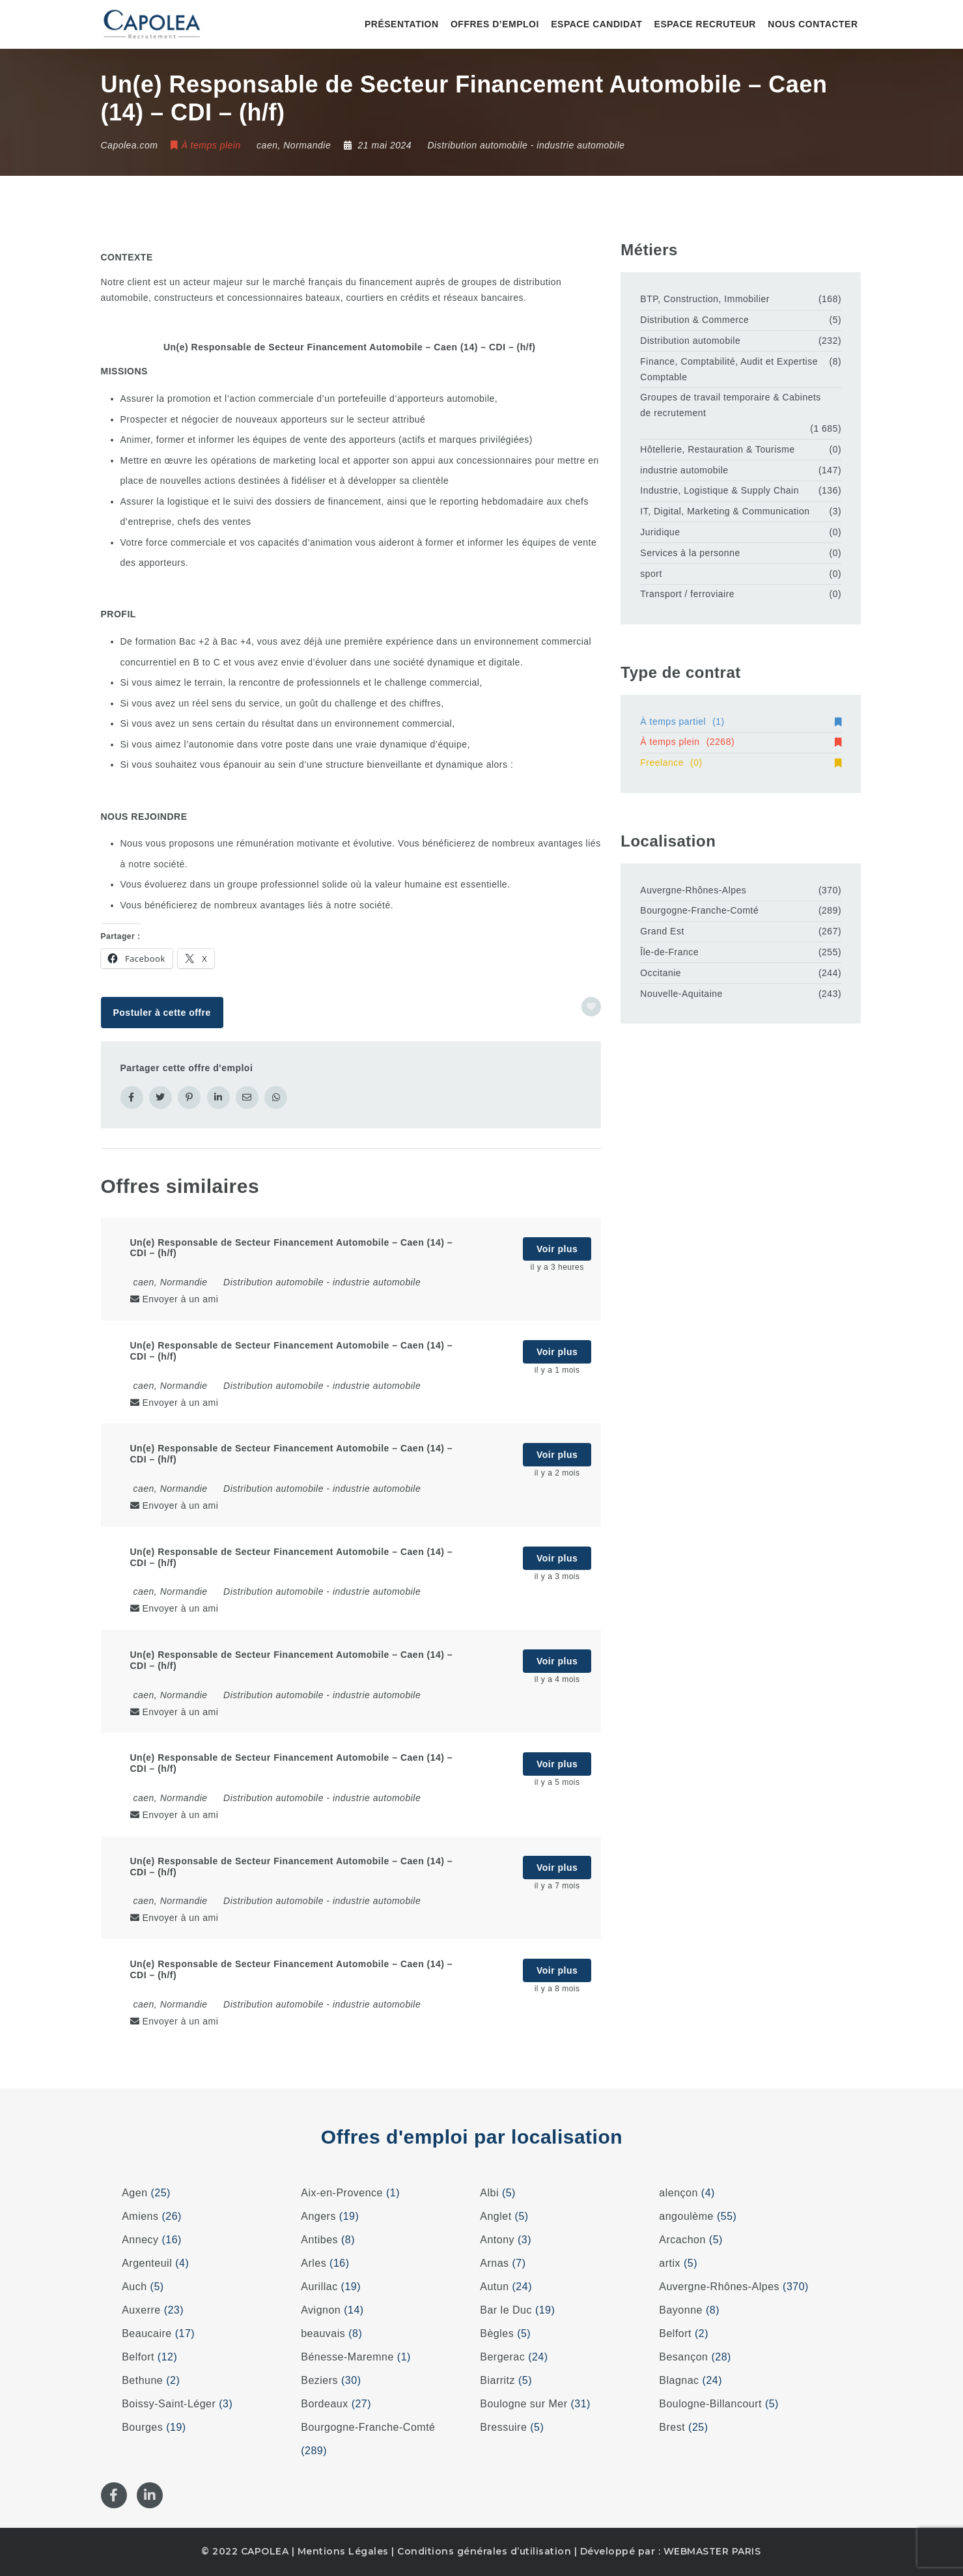  Describe the element at coordinates (694, 320) in the screenshot. I see `Distribution & Commerce` at that location.